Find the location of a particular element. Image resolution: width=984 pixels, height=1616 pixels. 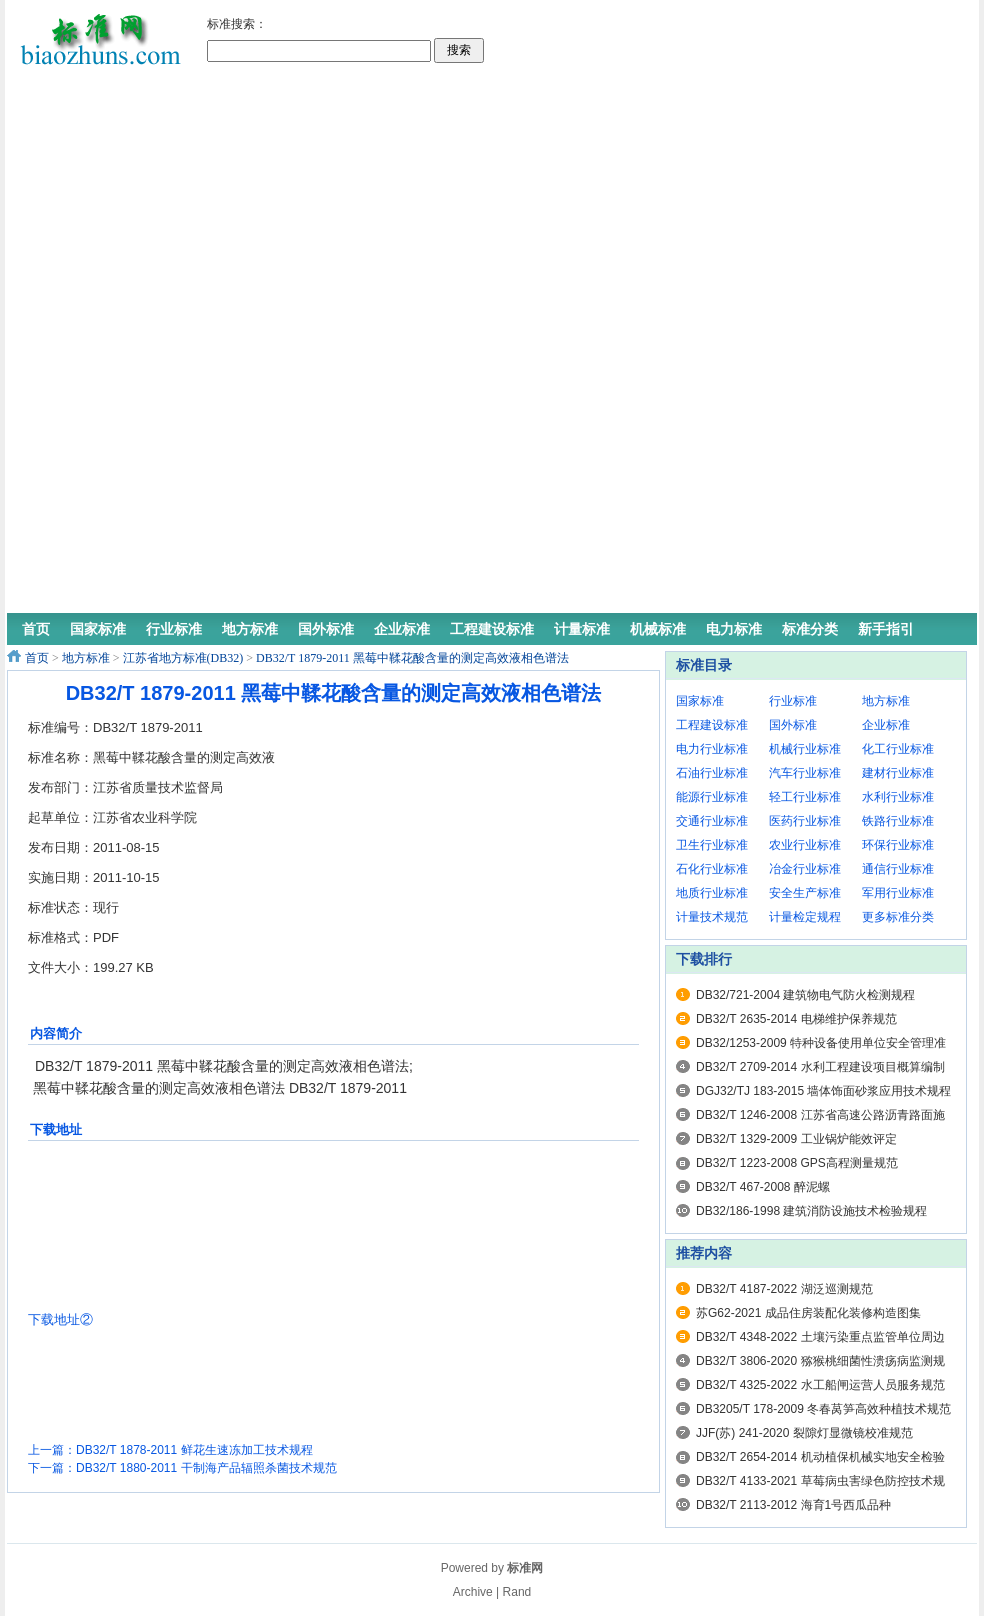

交通行业标准 is located at coordinates (712, 821).